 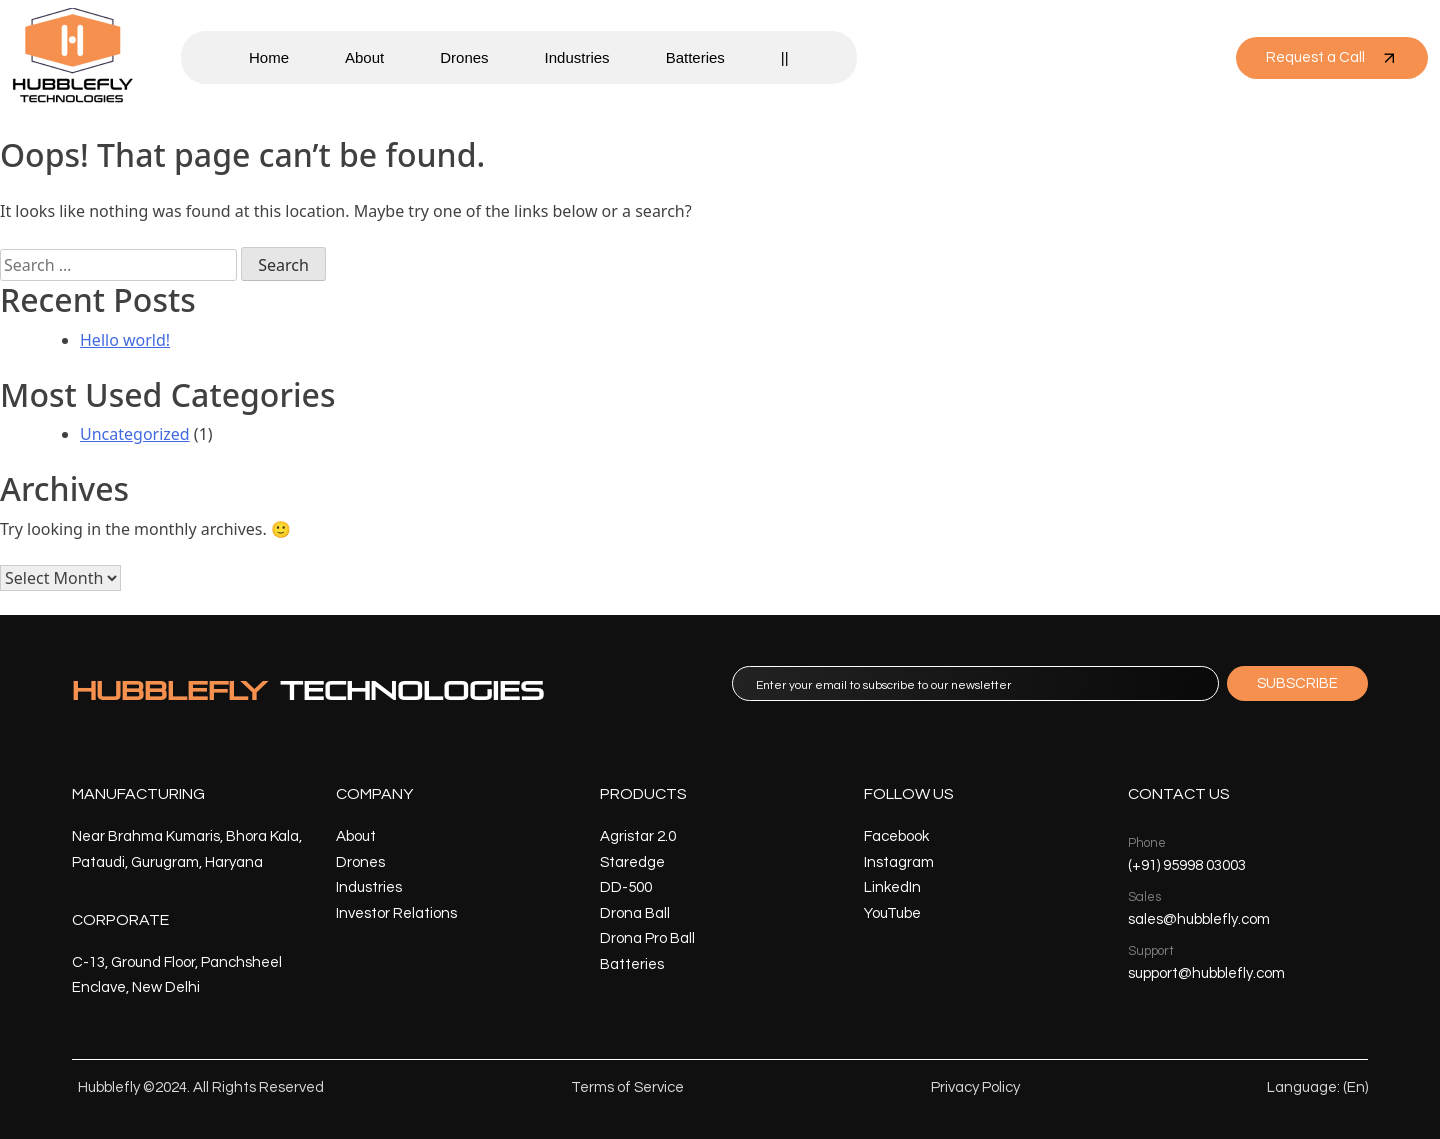 I want to click on Request a Call [button], so click(x=1332, y=58).